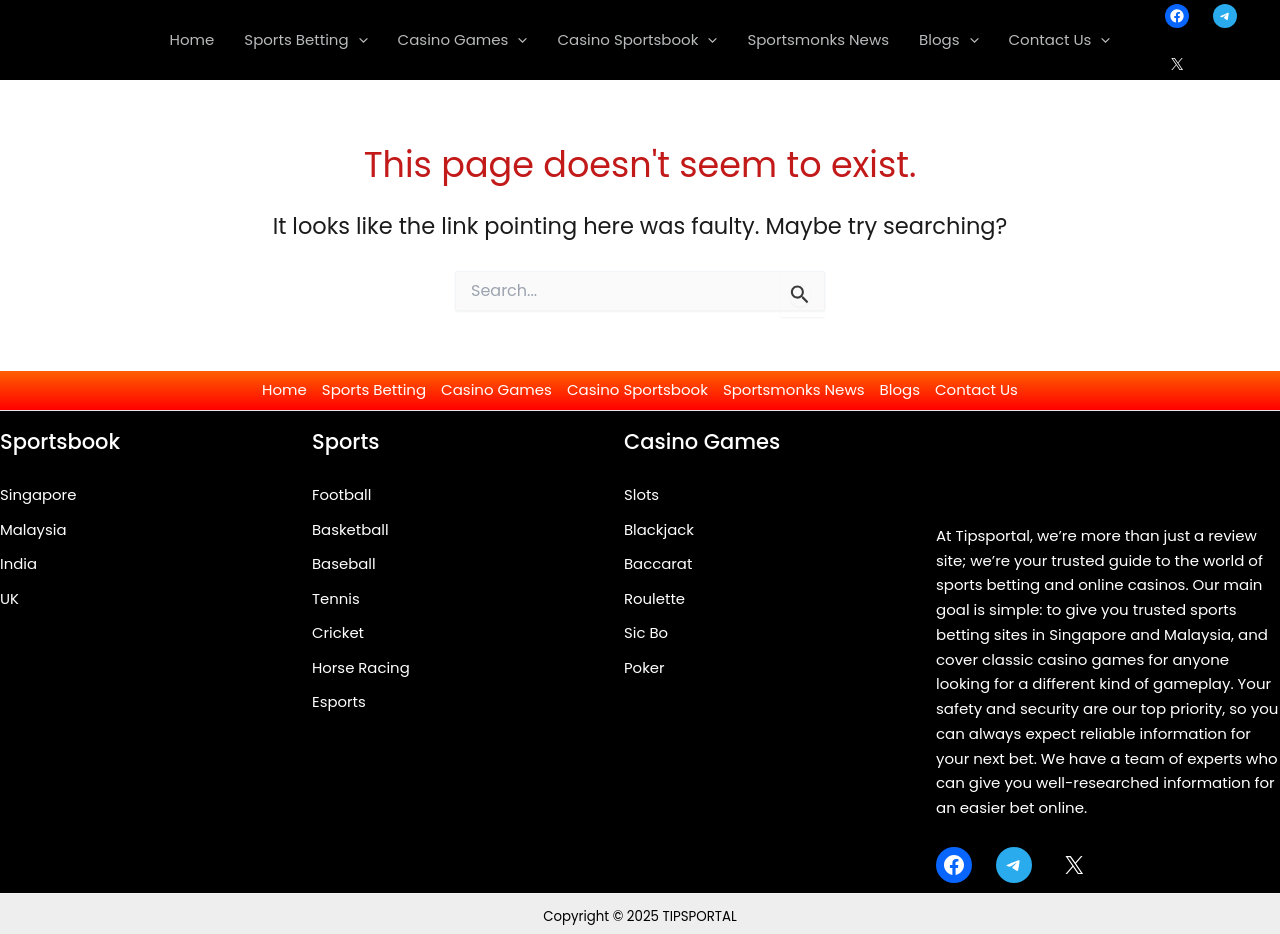 This screenshot has width=1280, height=934. What do you see at coordinates (658, 564) in the screenshot?
I see `Baccarat` at bounding box center [658, 564].